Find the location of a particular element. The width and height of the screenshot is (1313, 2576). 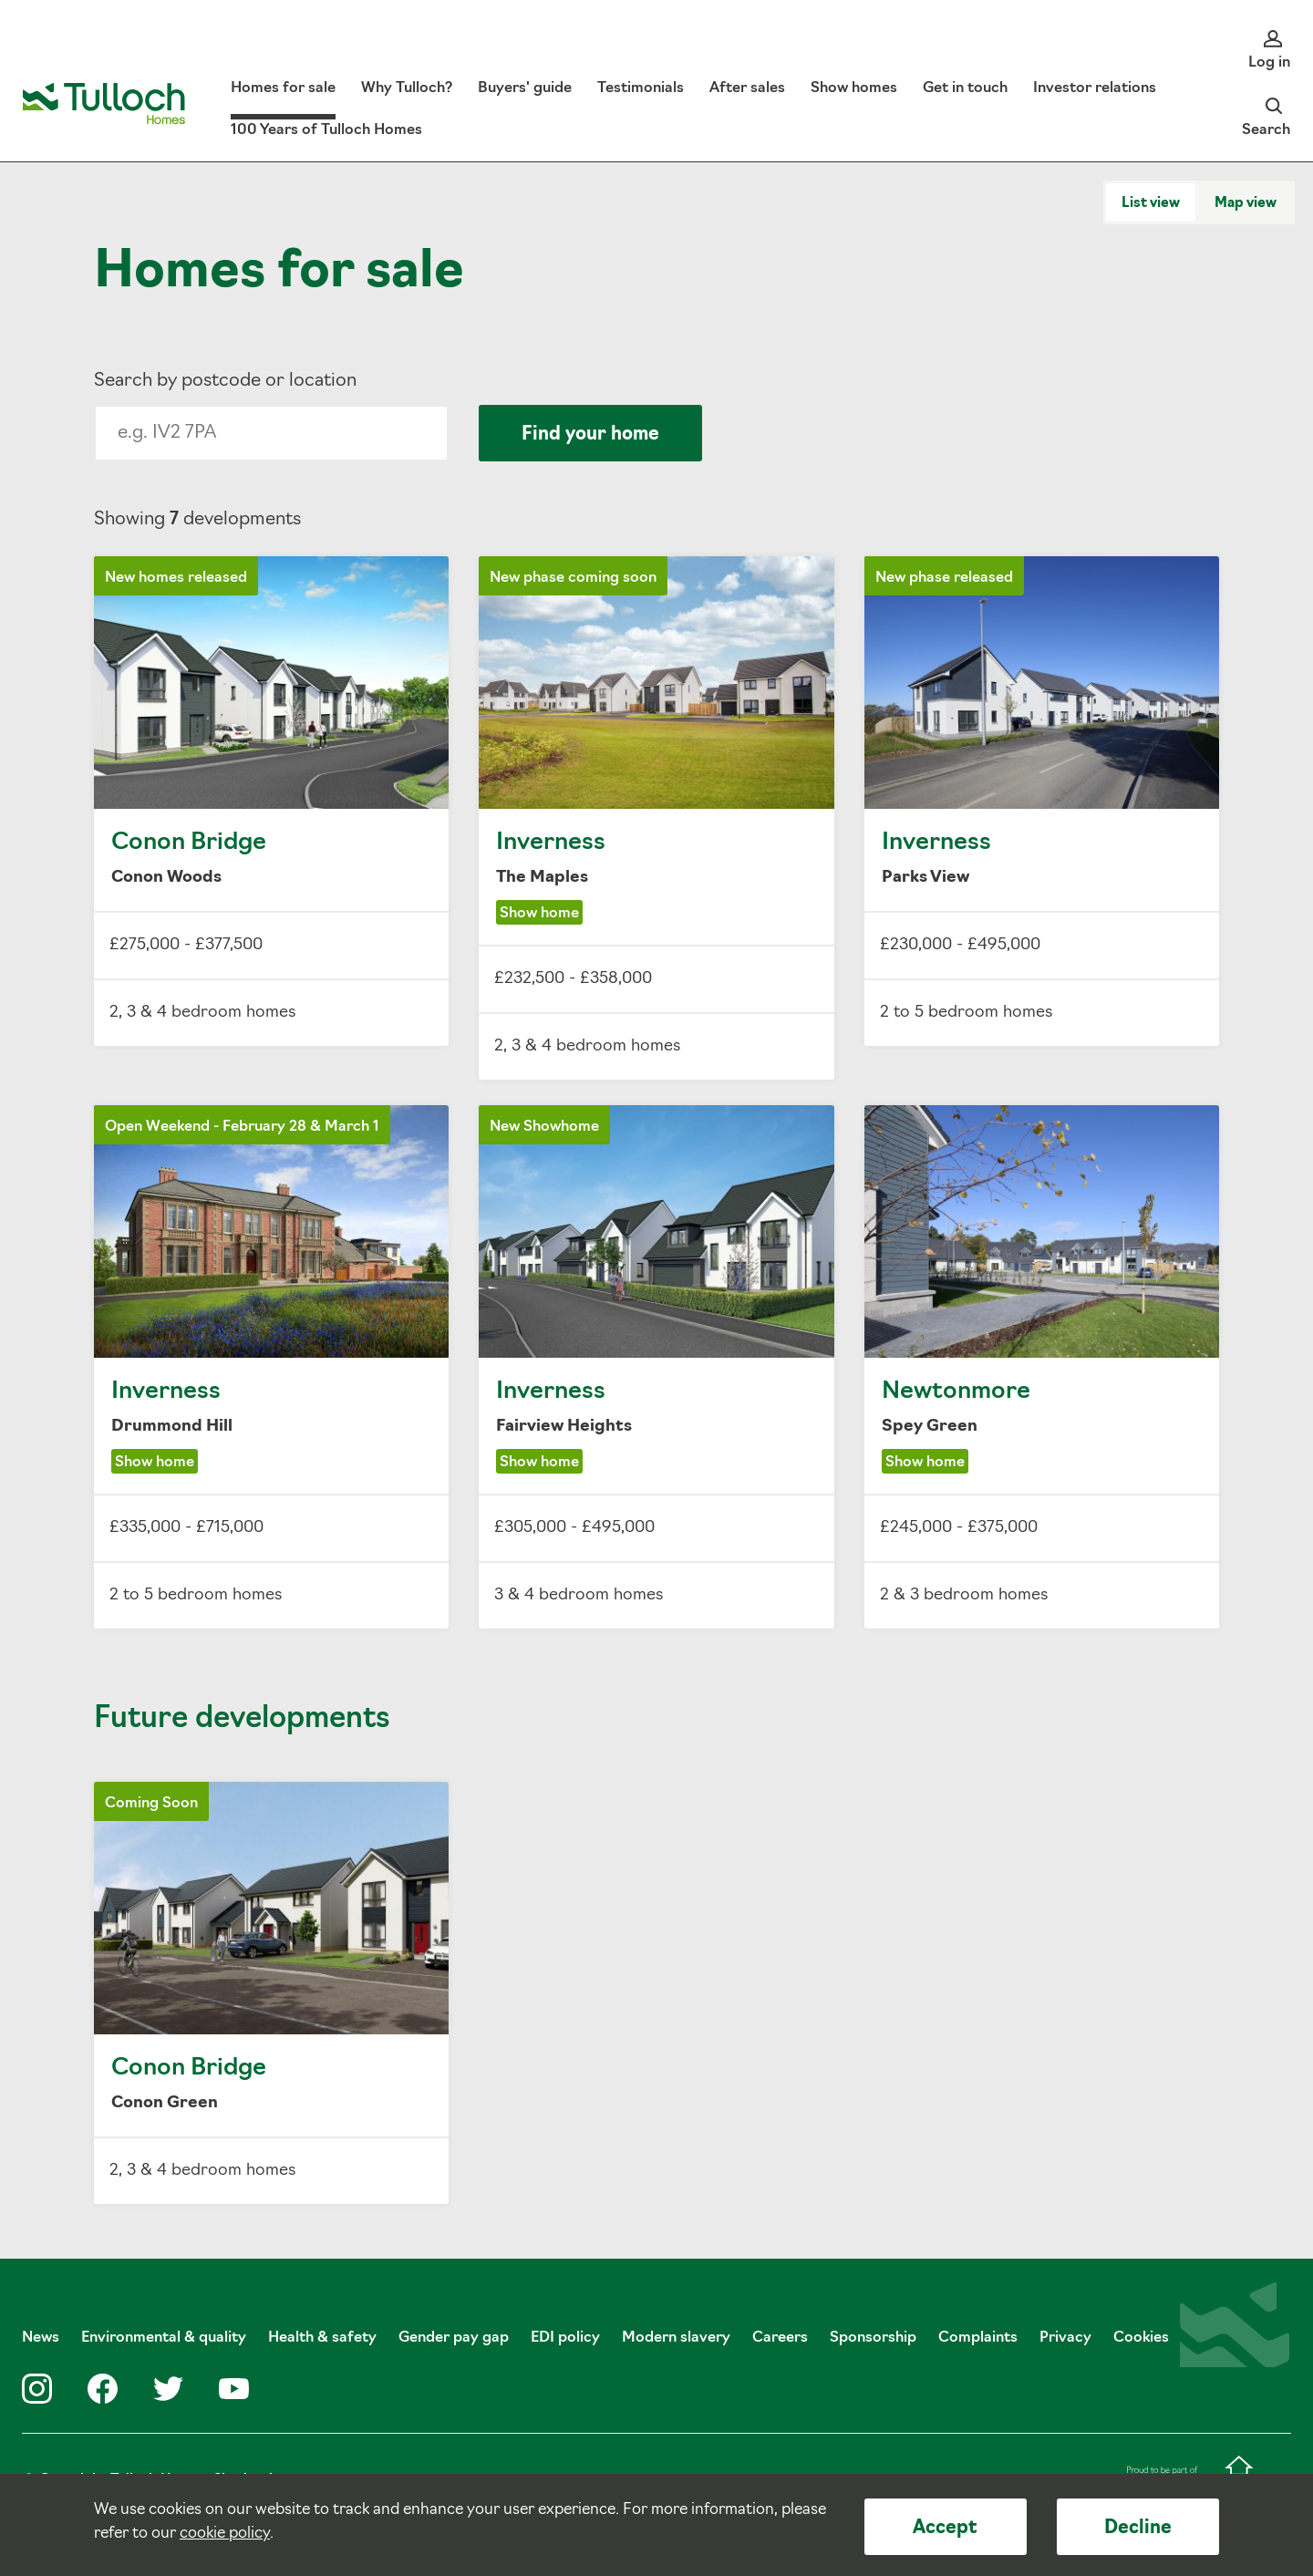

Decline is located at coordinates (1138, 2528).